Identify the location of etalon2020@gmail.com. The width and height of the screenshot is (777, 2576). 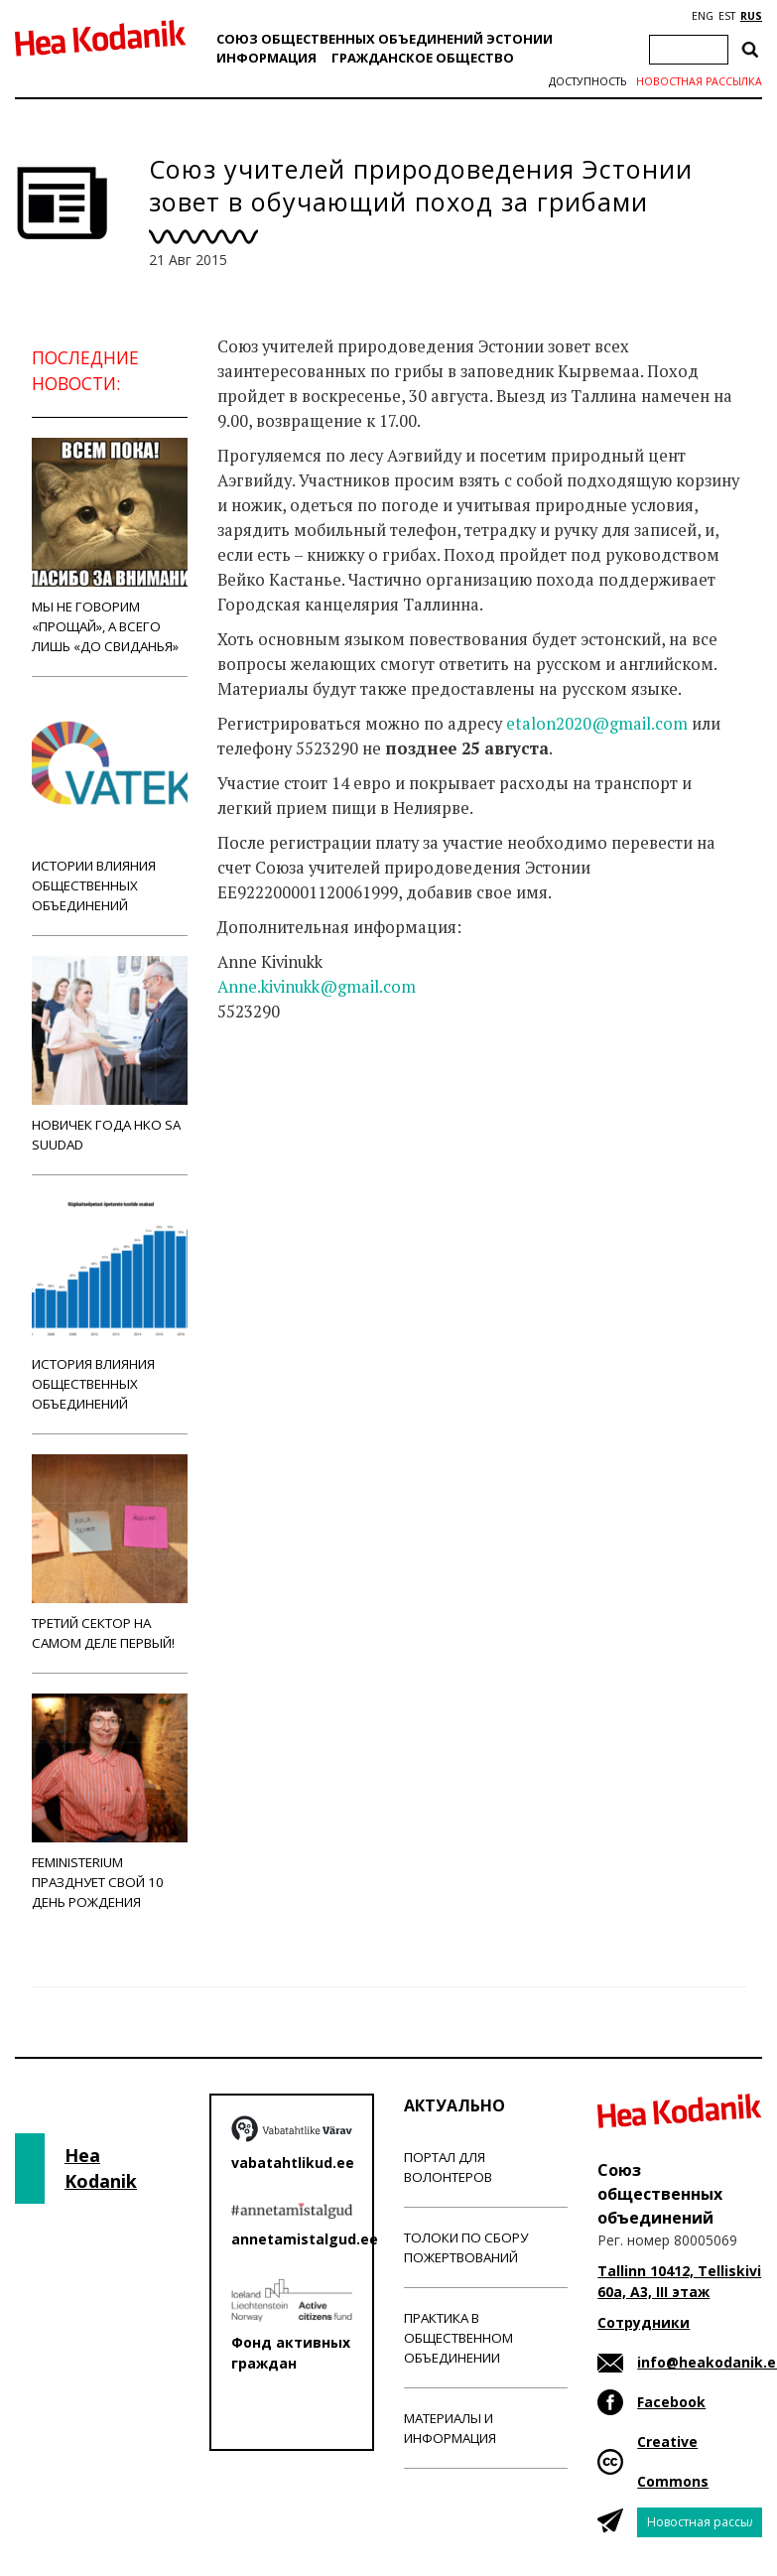
(597, 724).